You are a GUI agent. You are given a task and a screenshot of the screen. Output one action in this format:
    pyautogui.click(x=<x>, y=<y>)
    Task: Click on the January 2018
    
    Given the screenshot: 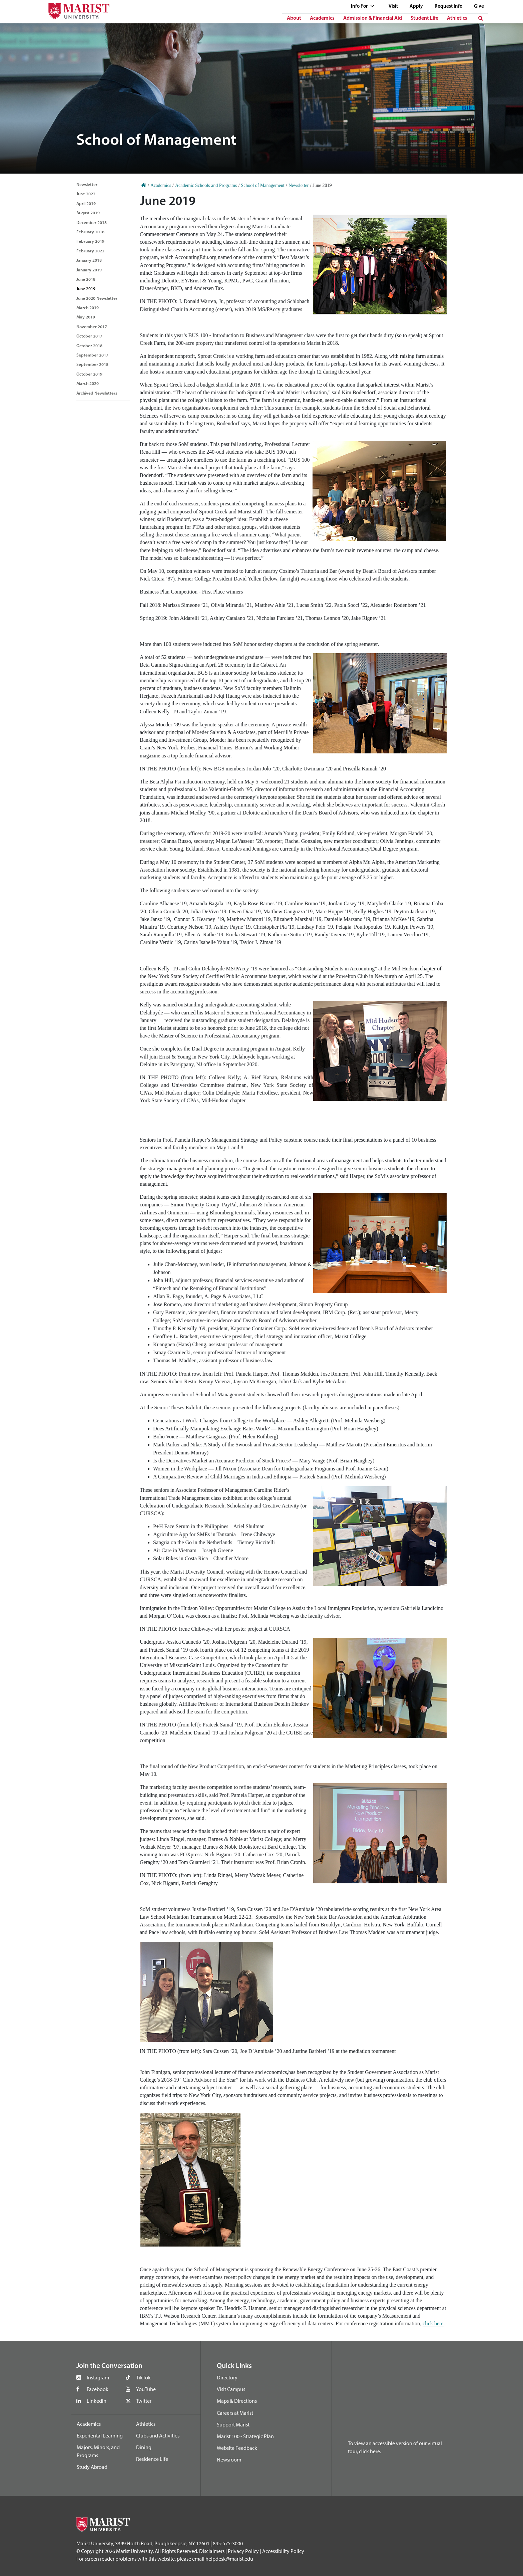 What is the action you would take?
    pyautogui.click(x=89, y=260)
    